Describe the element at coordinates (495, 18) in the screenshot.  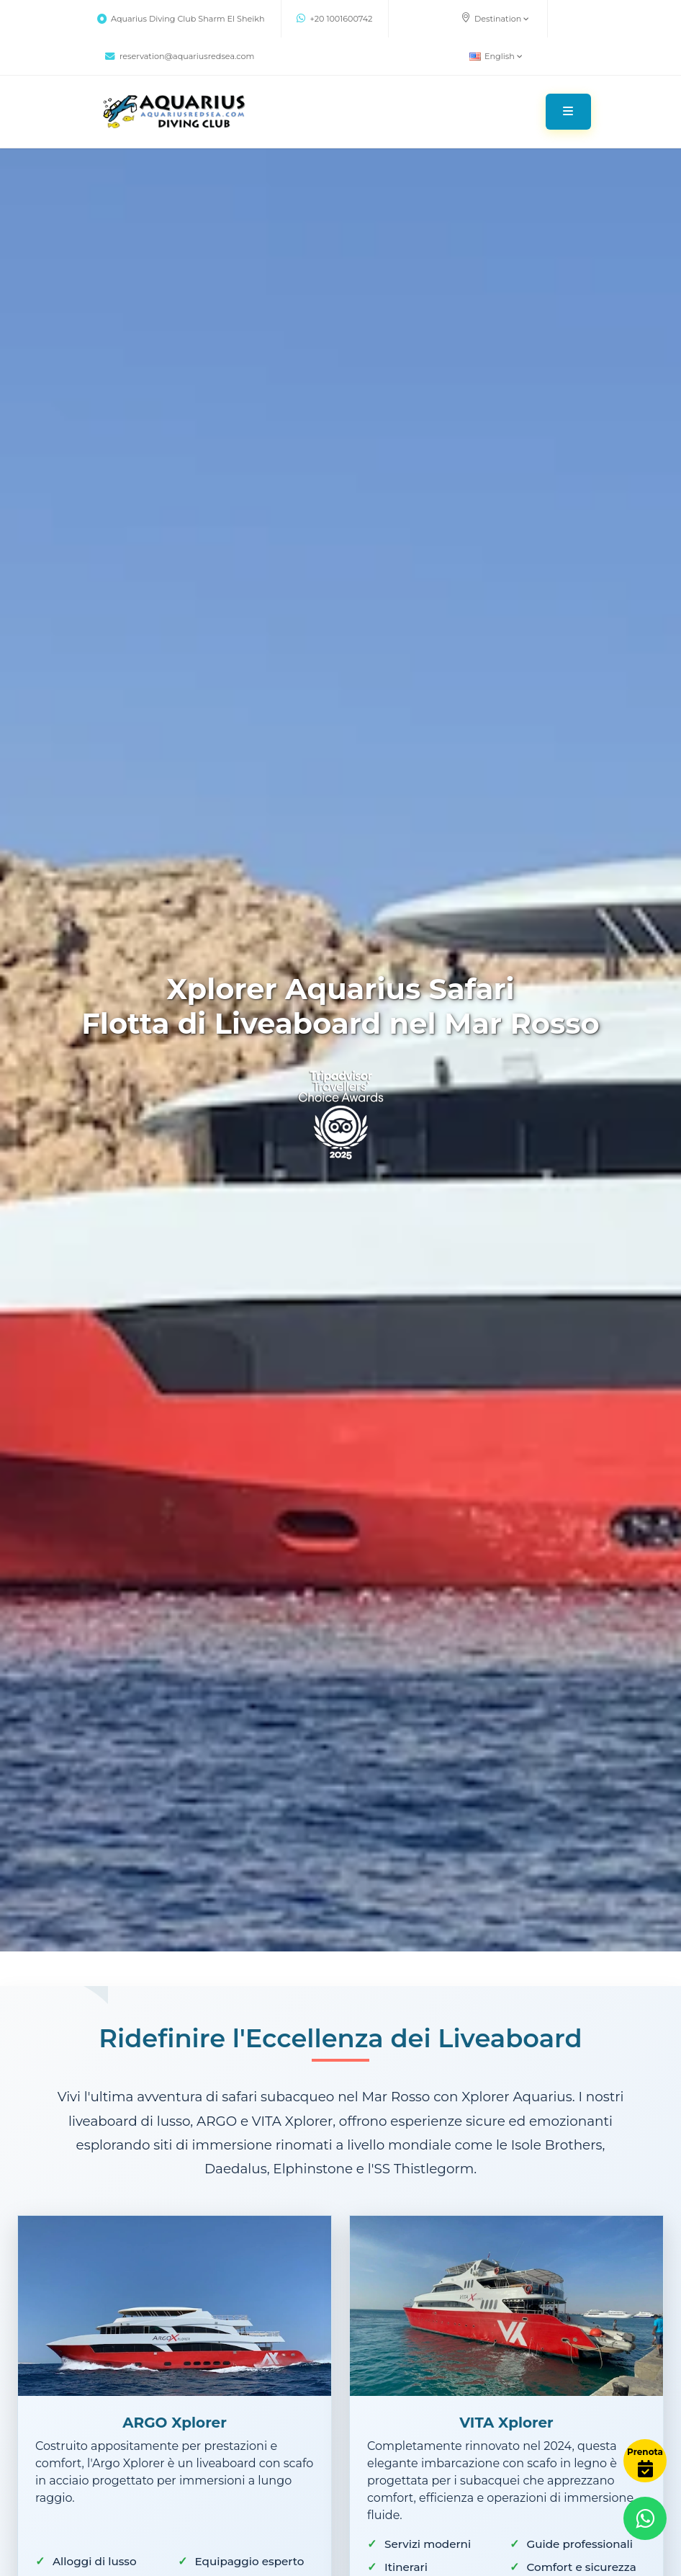
I see `Destination [button]` at that location.